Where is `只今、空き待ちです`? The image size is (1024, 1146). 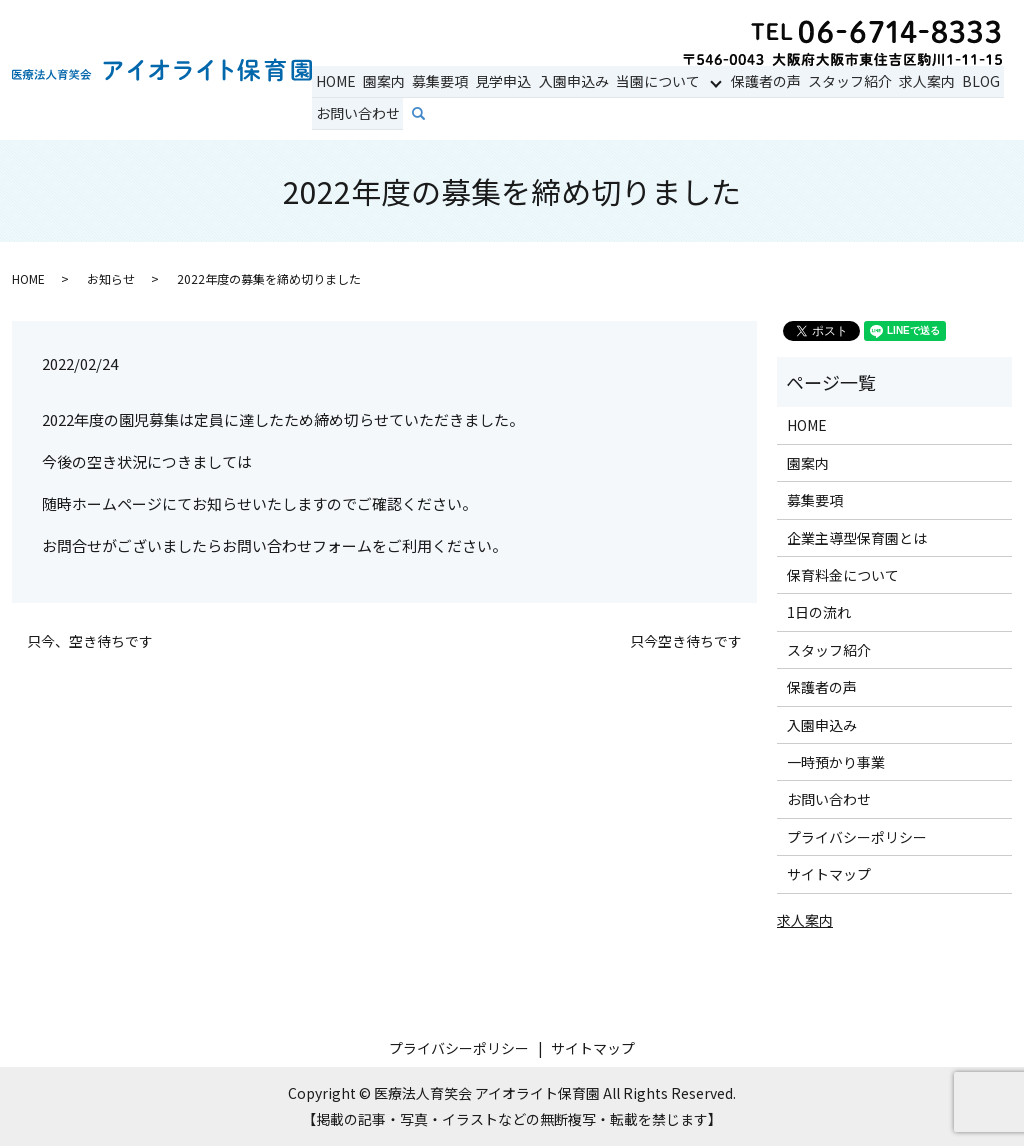
只今、空き待ちです is located at coordinates (90, 641).